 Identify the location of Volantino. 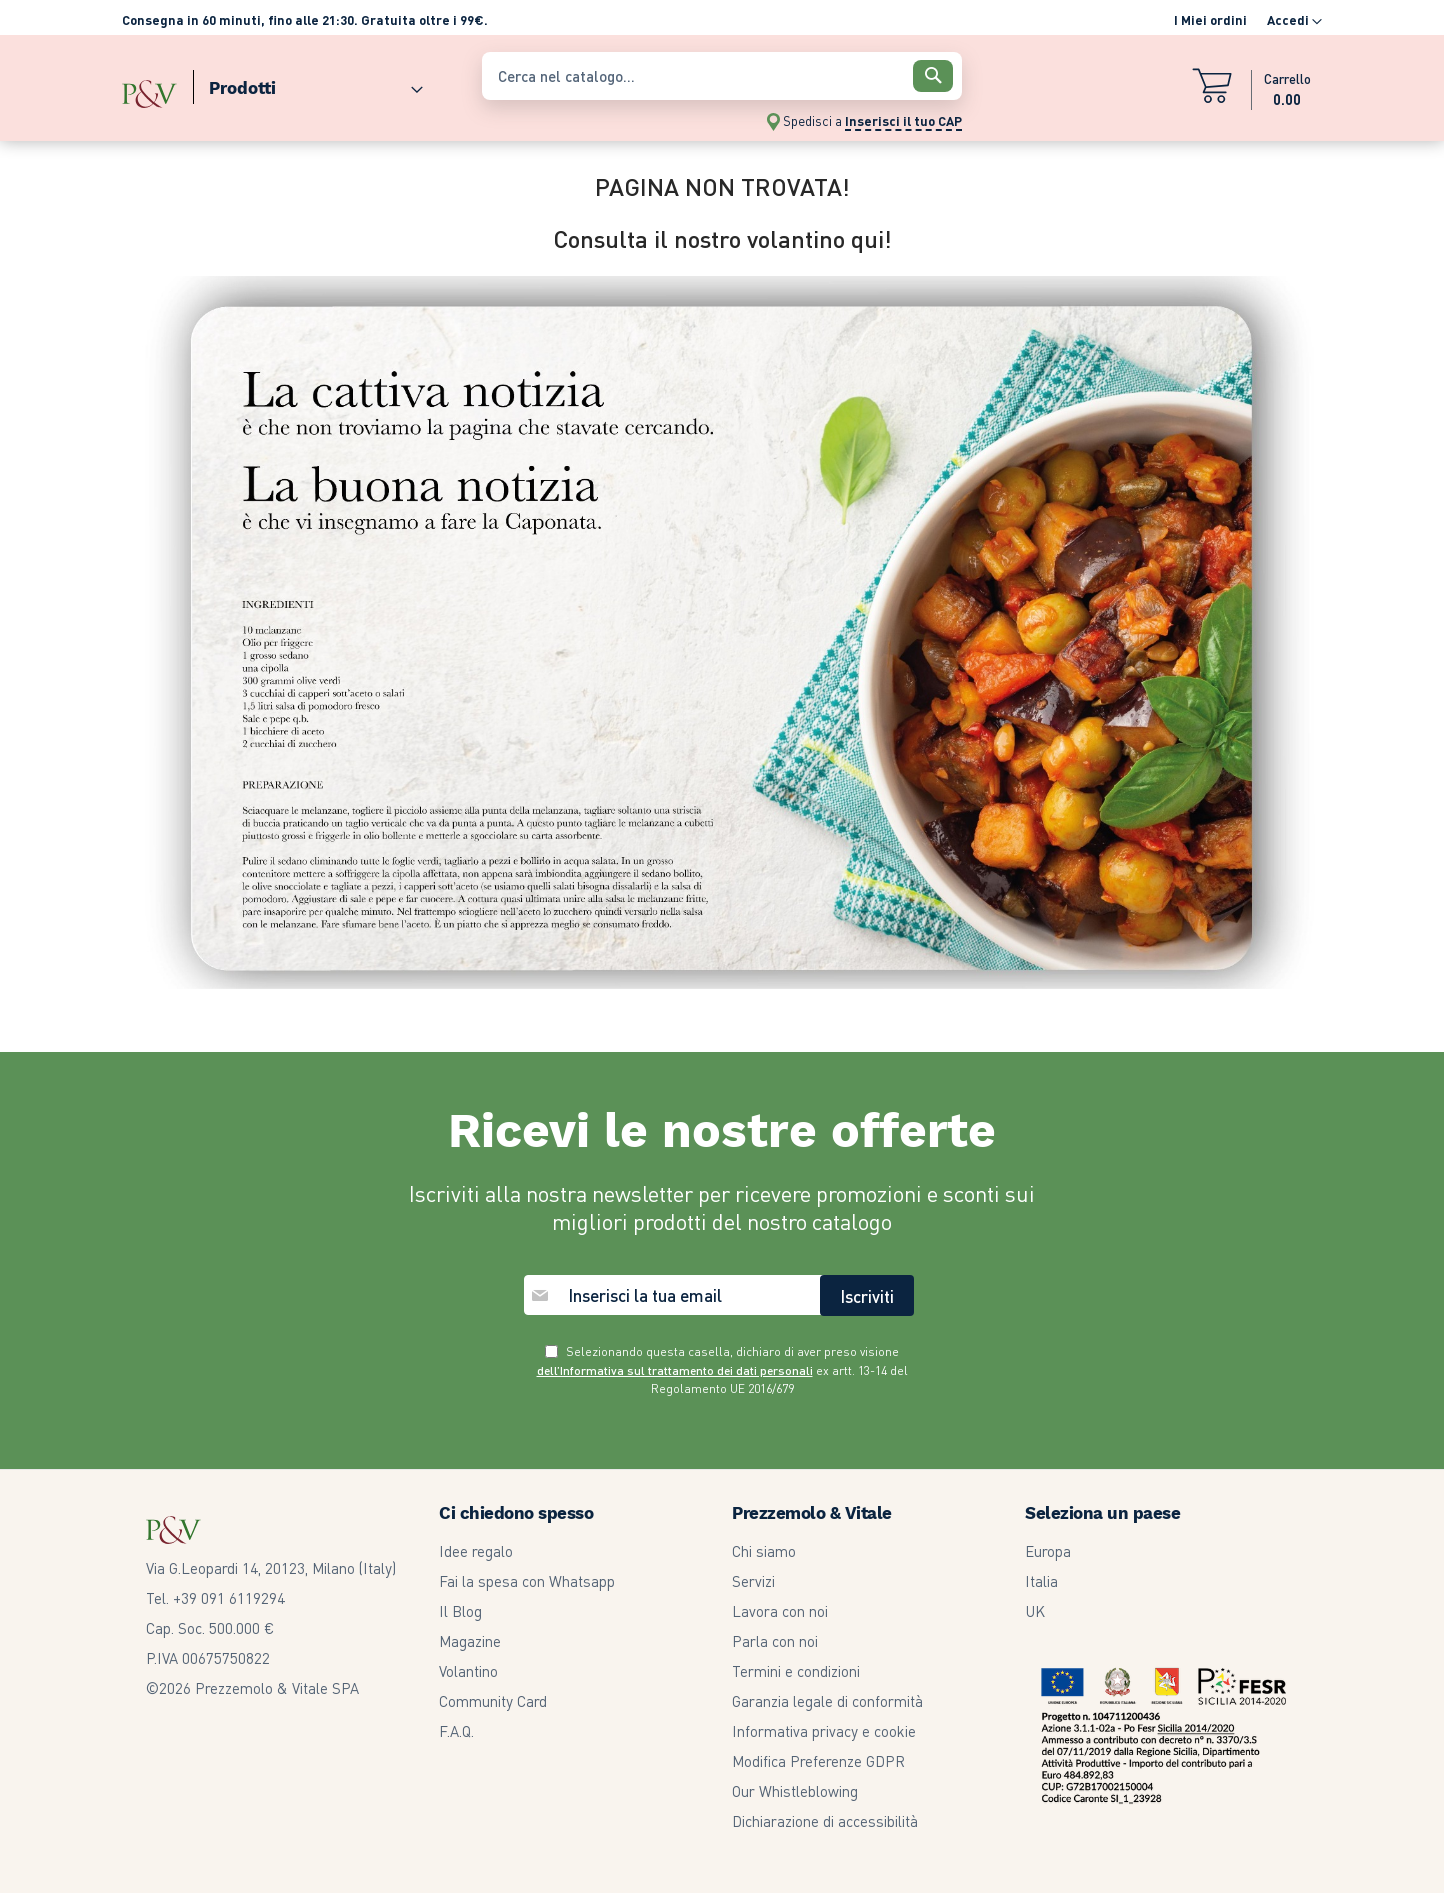
(468, 1671).